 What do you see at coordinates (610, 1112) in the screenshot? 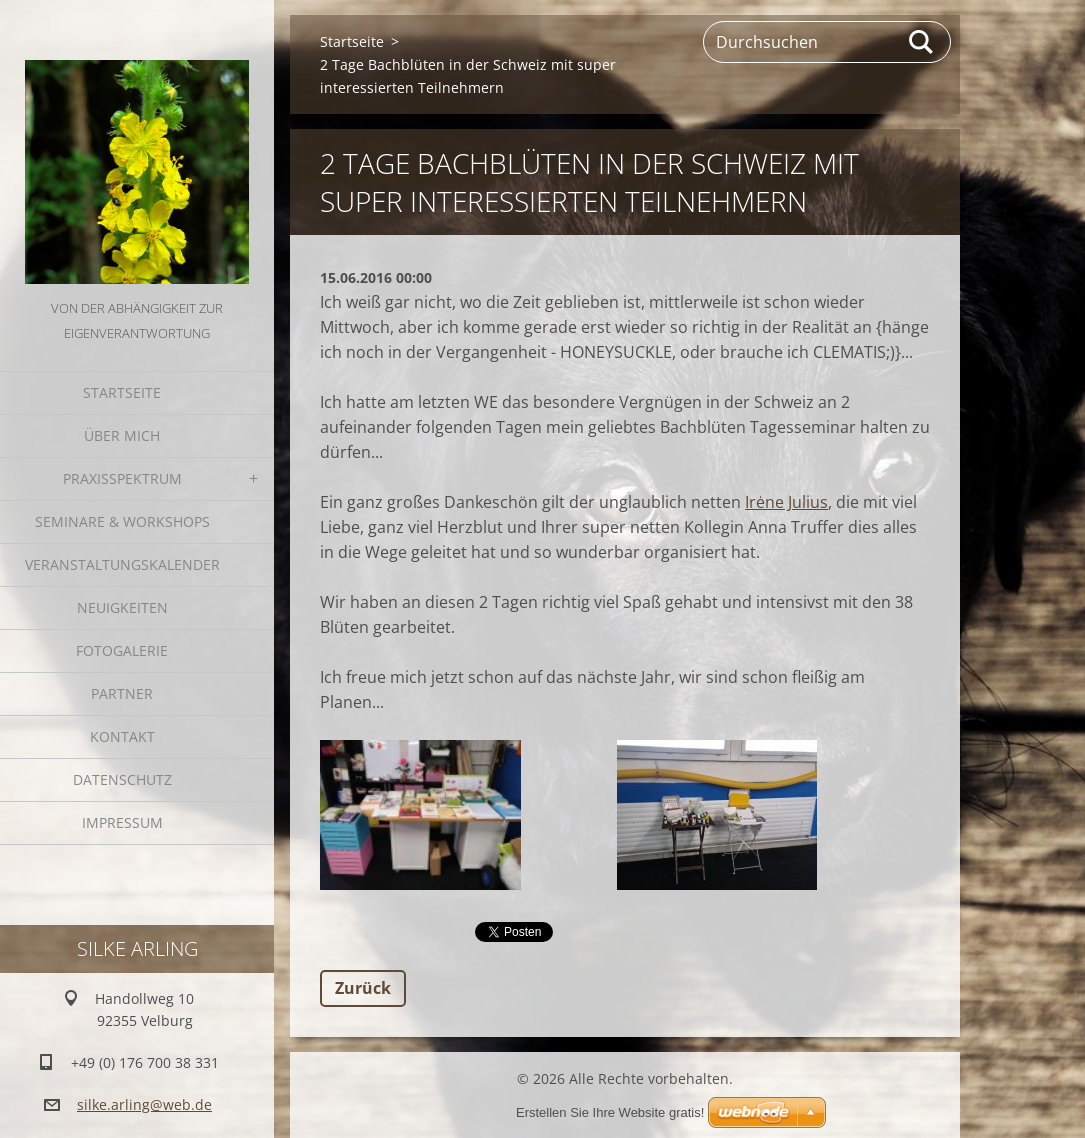
I see `Erstellen Sie Ihre Website gratis!` at bounding box center [610, 1112].